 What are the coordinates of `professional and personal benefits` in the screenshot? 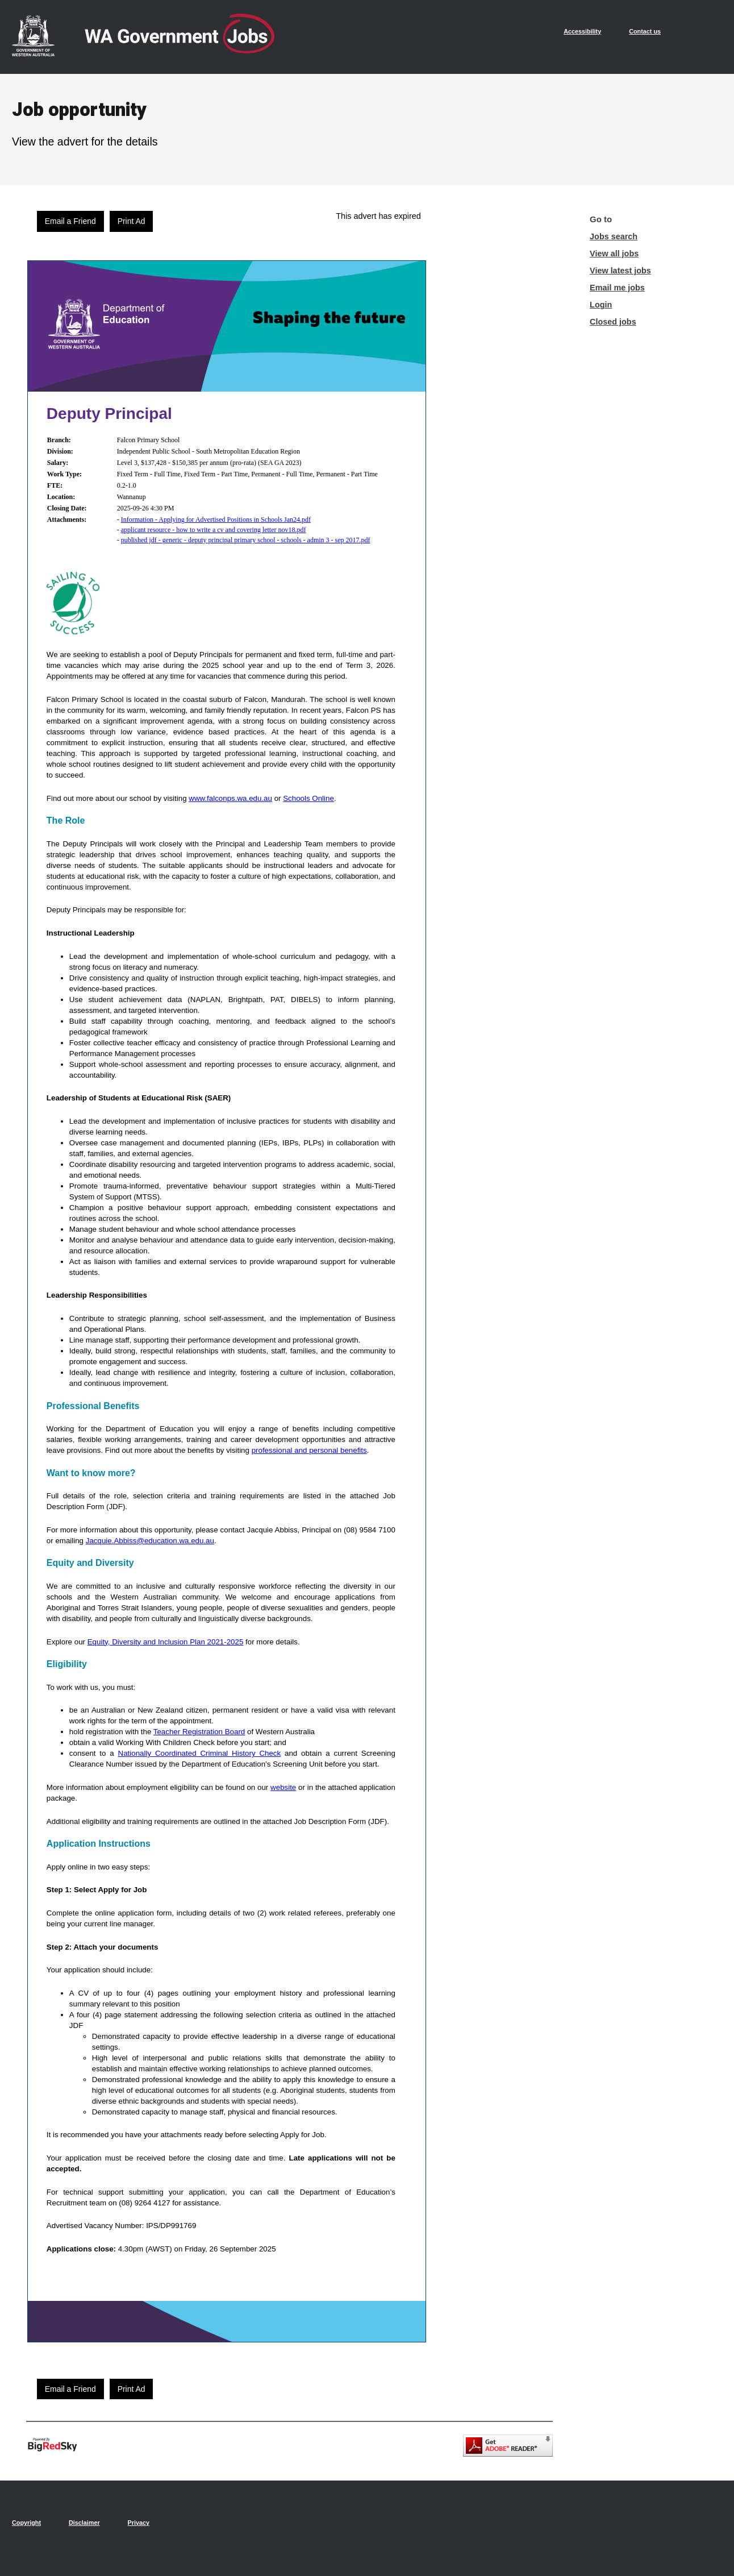 It's located at (309, 1450).